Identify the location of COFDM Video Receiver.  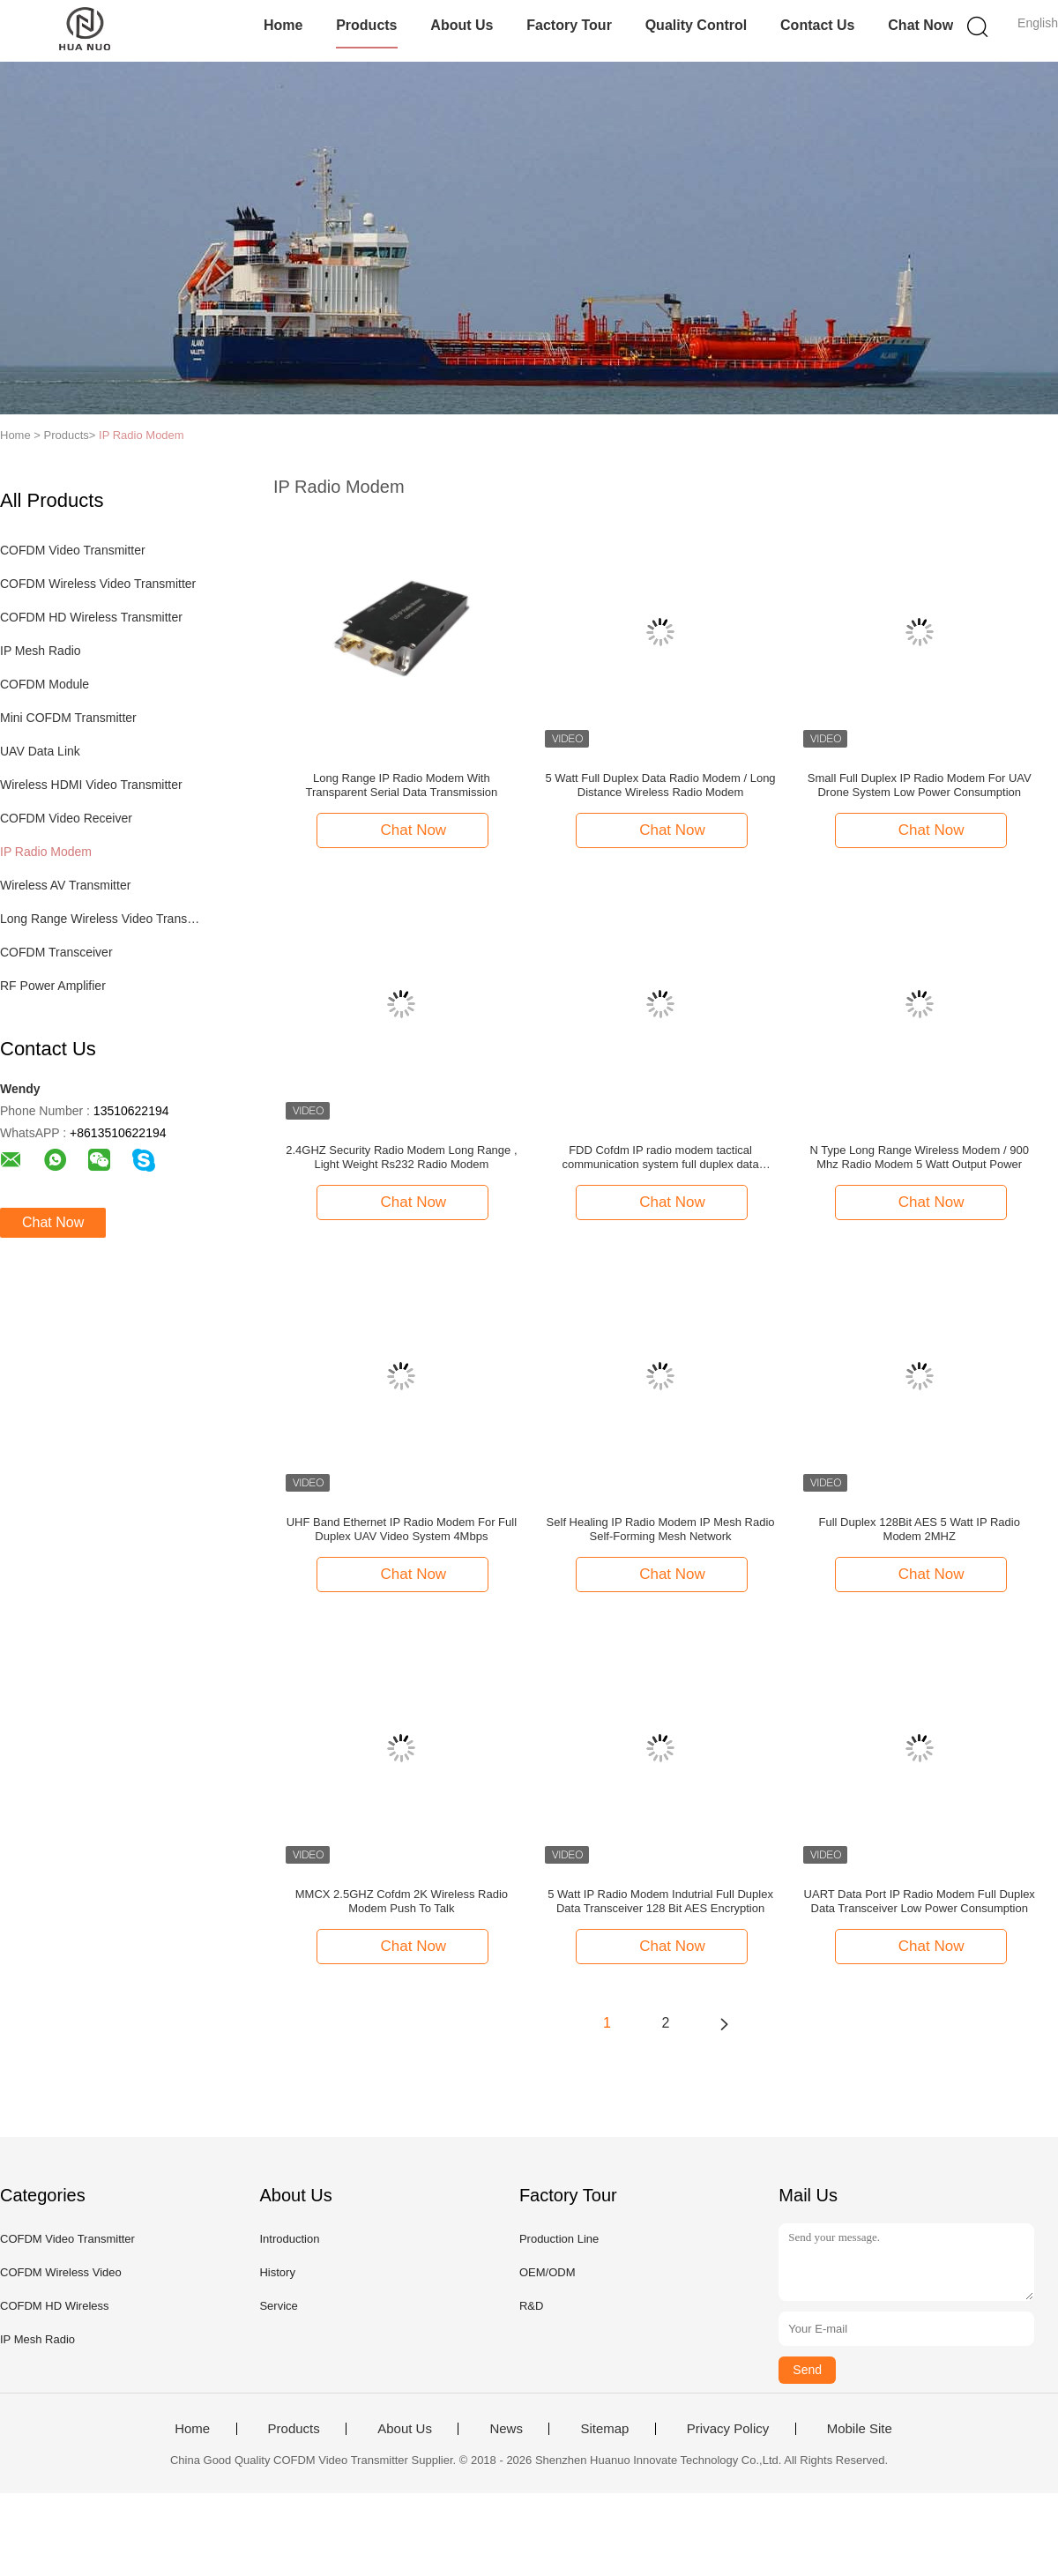
(66, 818).